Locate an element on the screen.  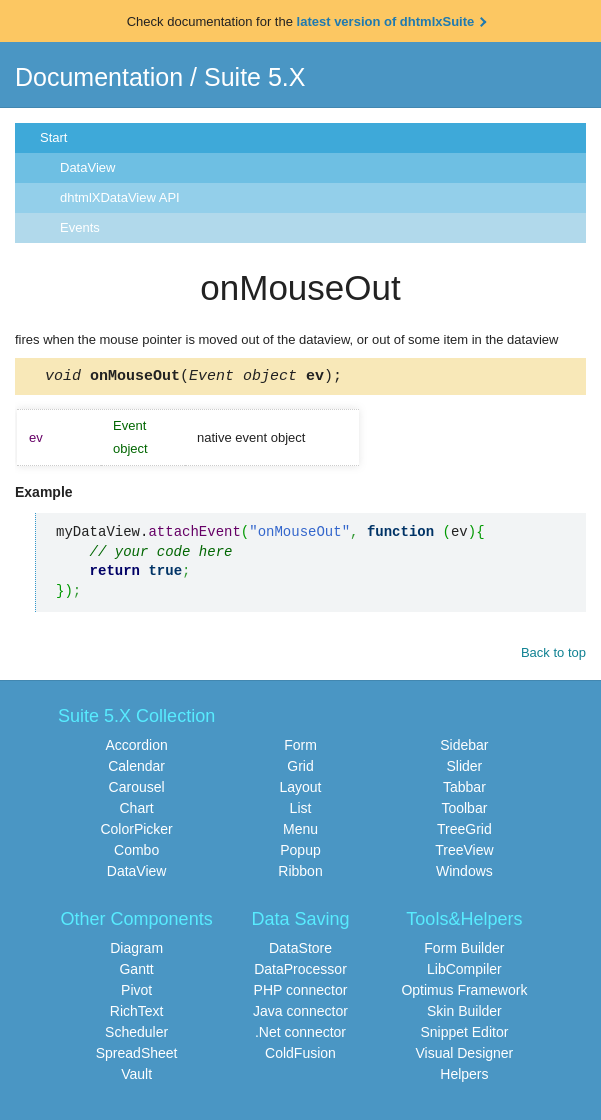
Java connector is located at coordinates (300, 1014).